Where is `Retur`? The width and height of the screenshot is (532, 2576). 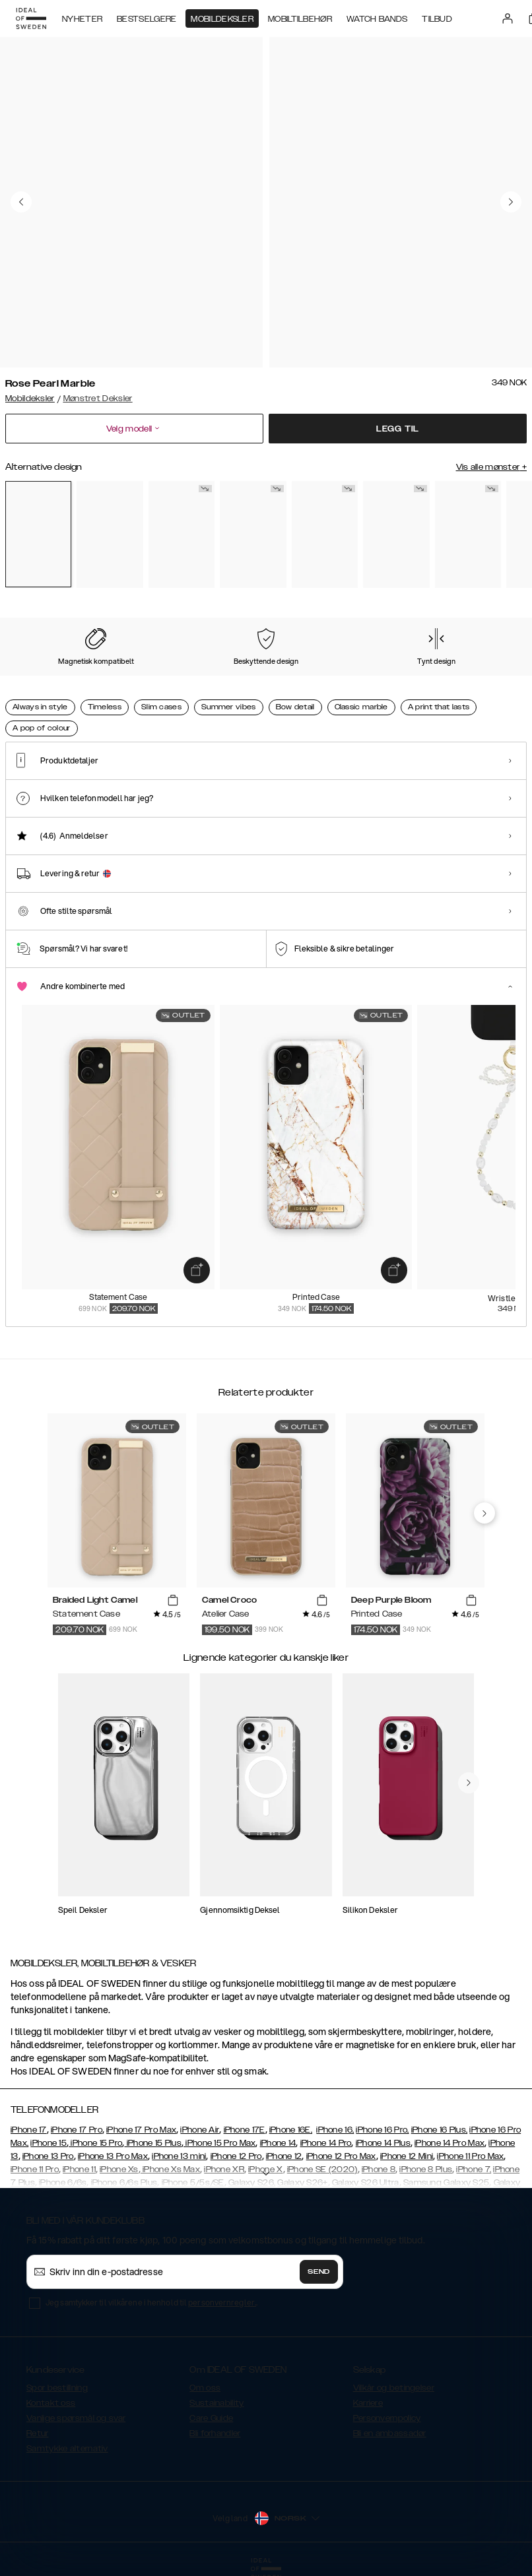 Retur is located at coordinates (37, 2433).